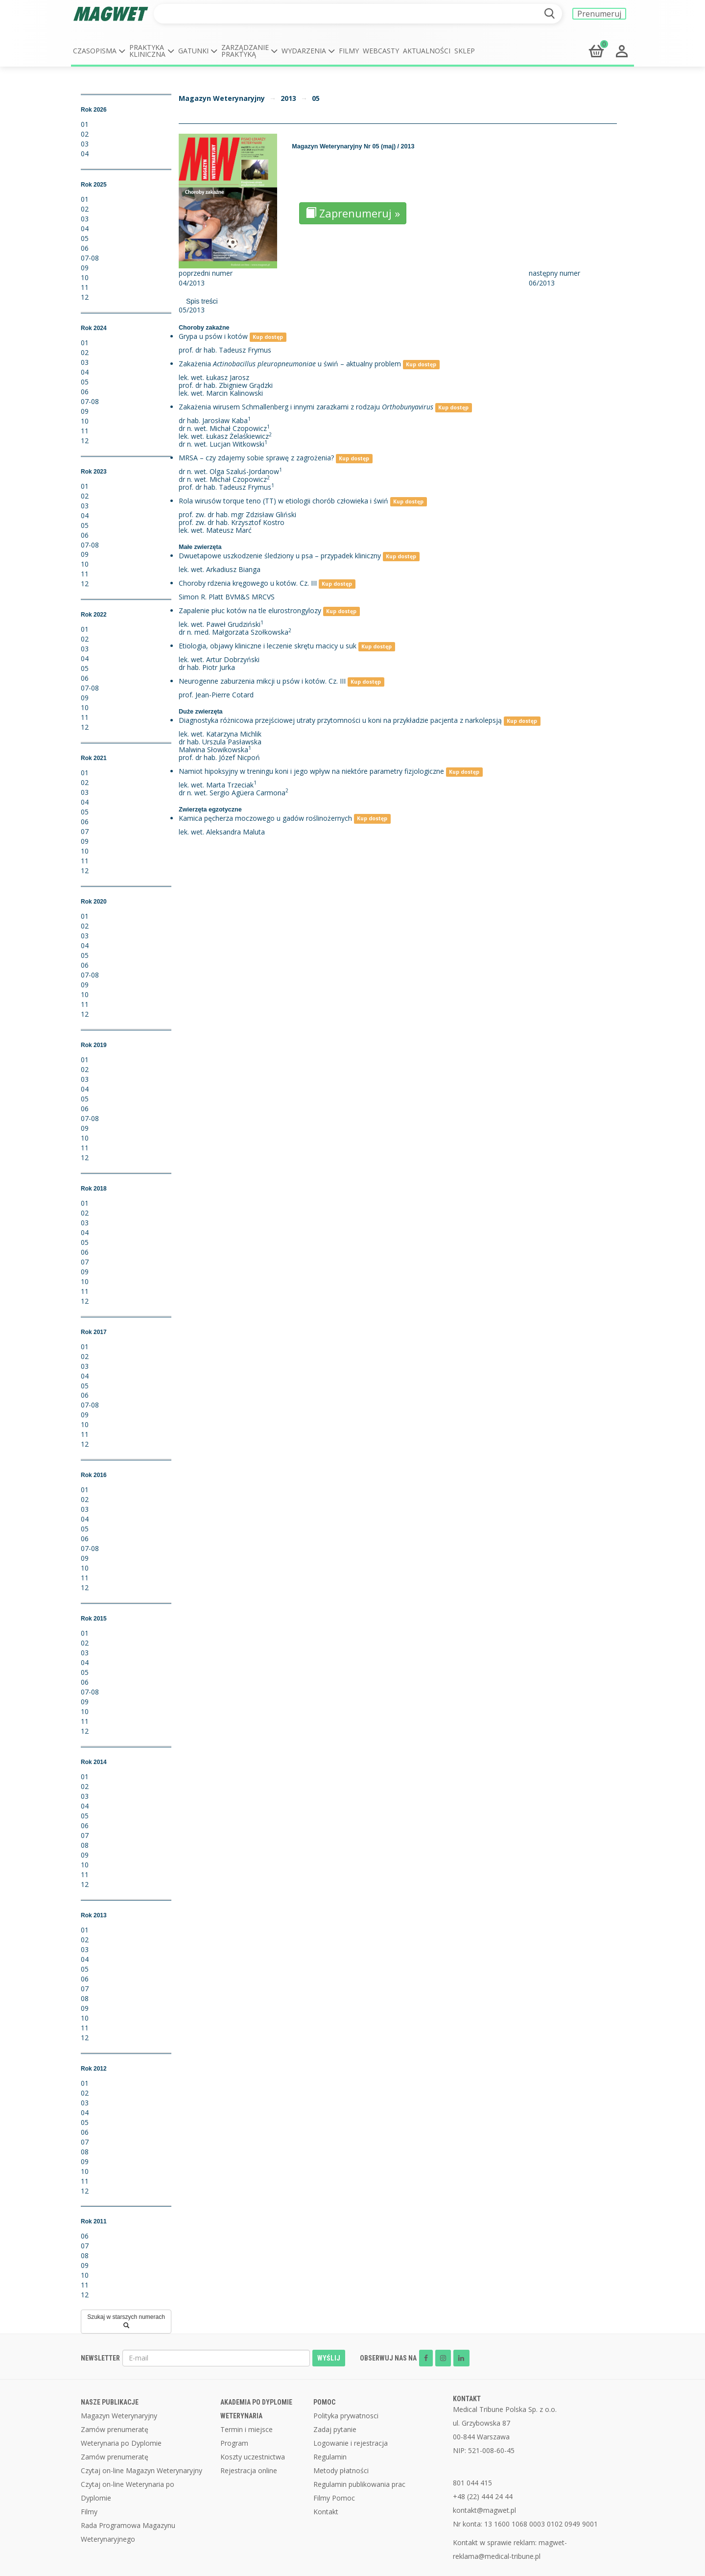 This screenshot has width=705, height=2576. Describe the element at coordinates (256, 457) in the screenshot. I see `MRSA – czy zdajemy sobie sprawę z zagrożenia?` at that location.